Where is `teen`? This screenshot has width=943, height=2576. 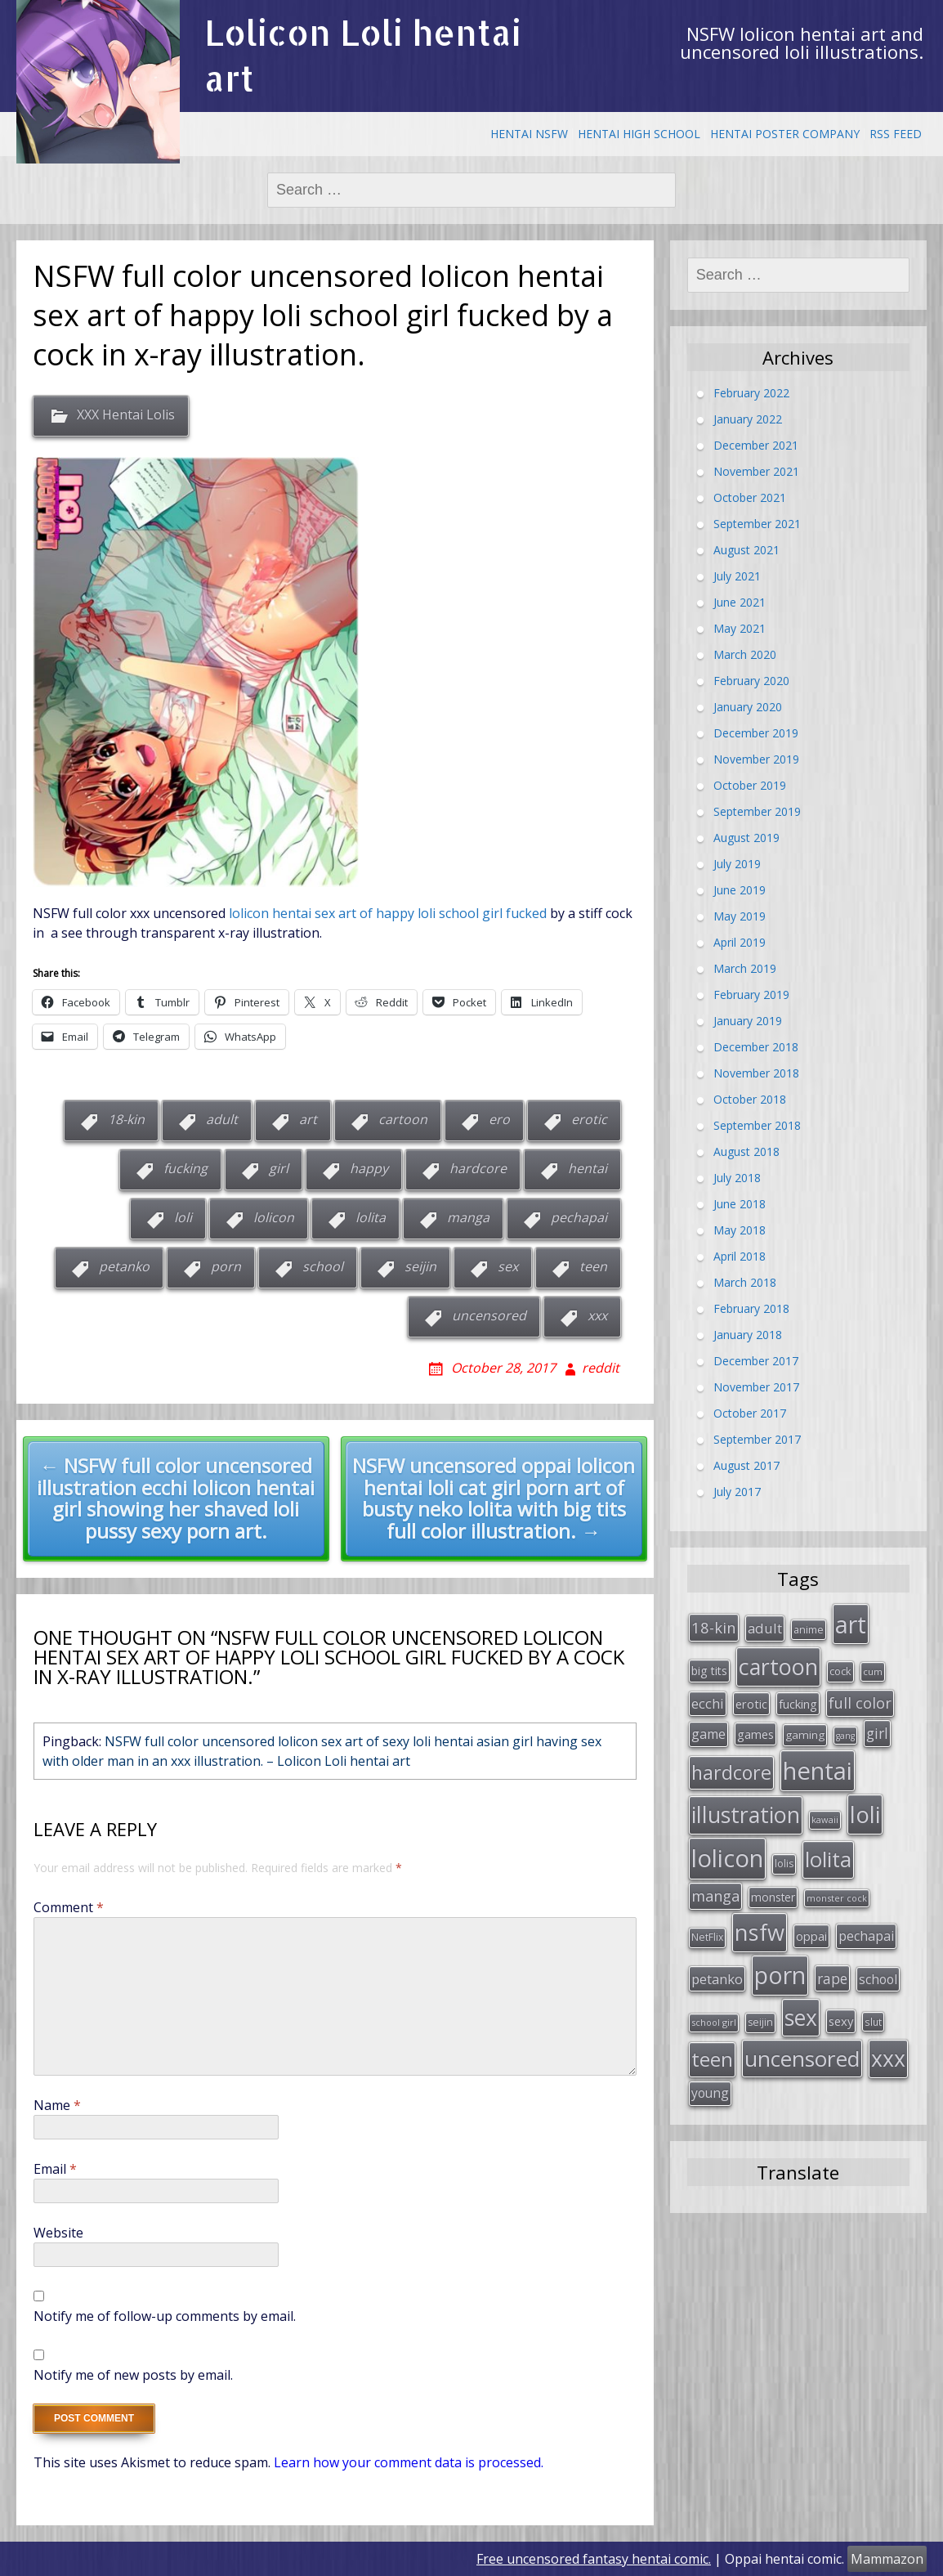
teen is located at coordinates (593, 1266).